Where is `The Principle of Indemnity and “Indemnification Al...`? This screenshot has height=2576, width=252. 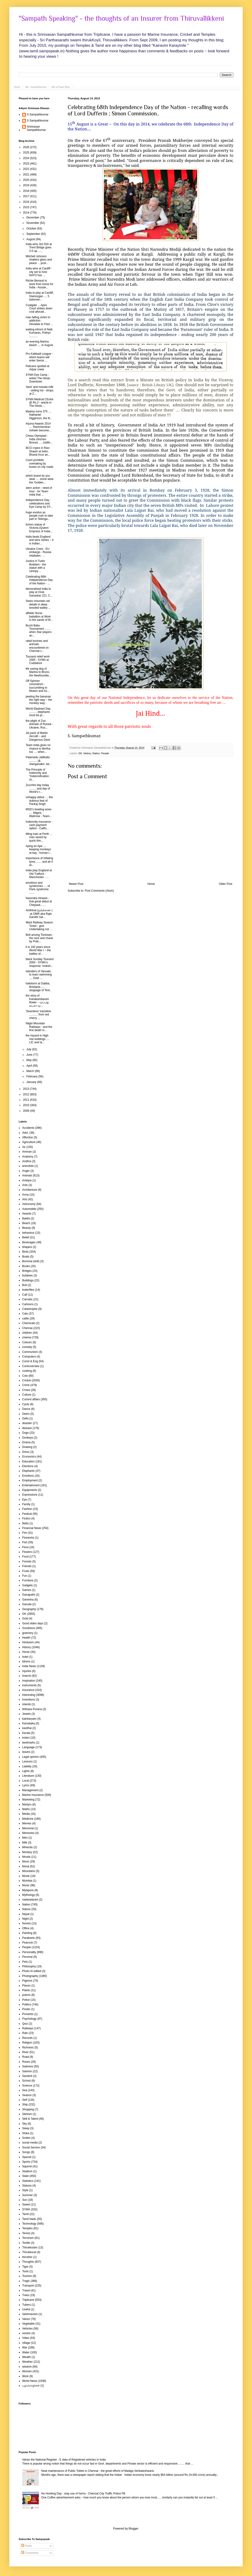
The Principle of Indemnity and “Indemnification Al... is located at coordinates (37, 774).